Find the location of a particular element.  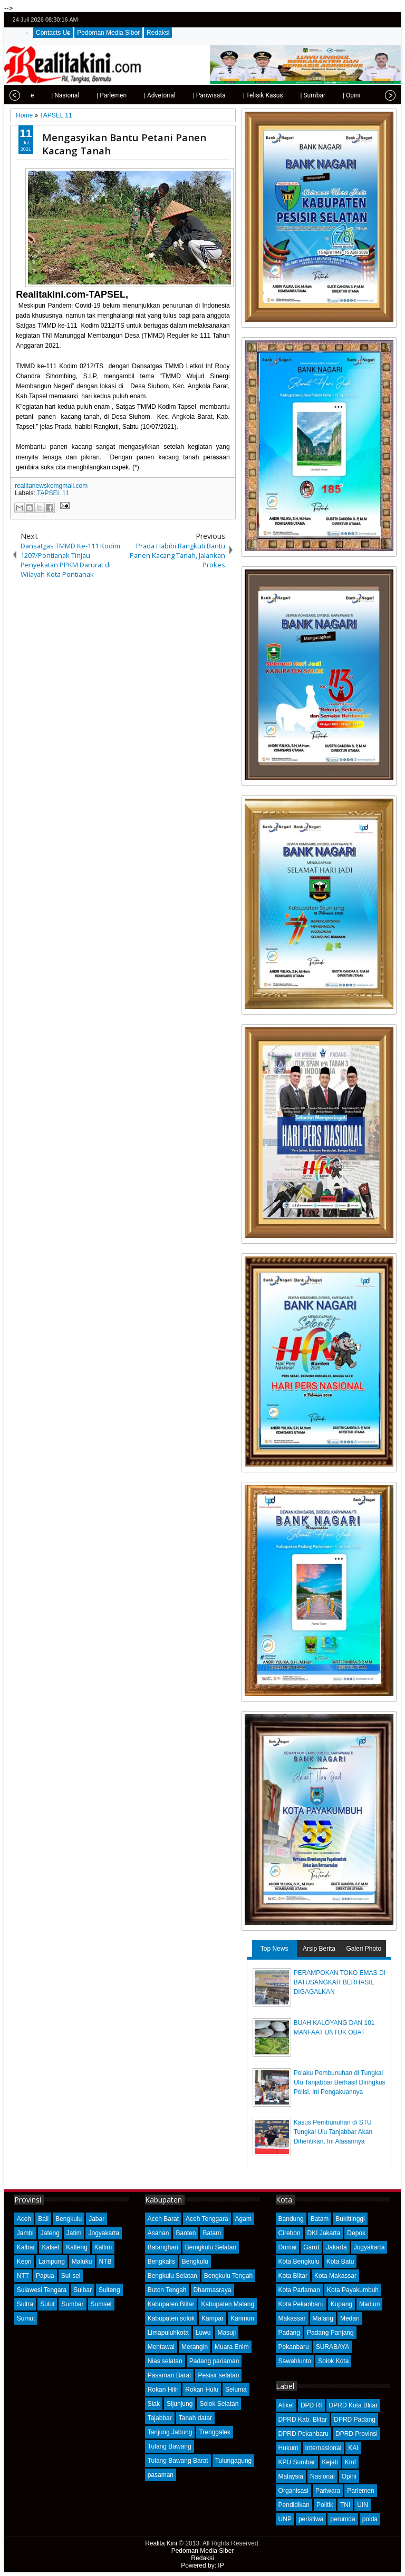

Kasus Pembunuhan di STU Tungkal Ulu Tanjabbar Akan Dihentikan, Ini Alasannya is located at coordinates (333, 2132).